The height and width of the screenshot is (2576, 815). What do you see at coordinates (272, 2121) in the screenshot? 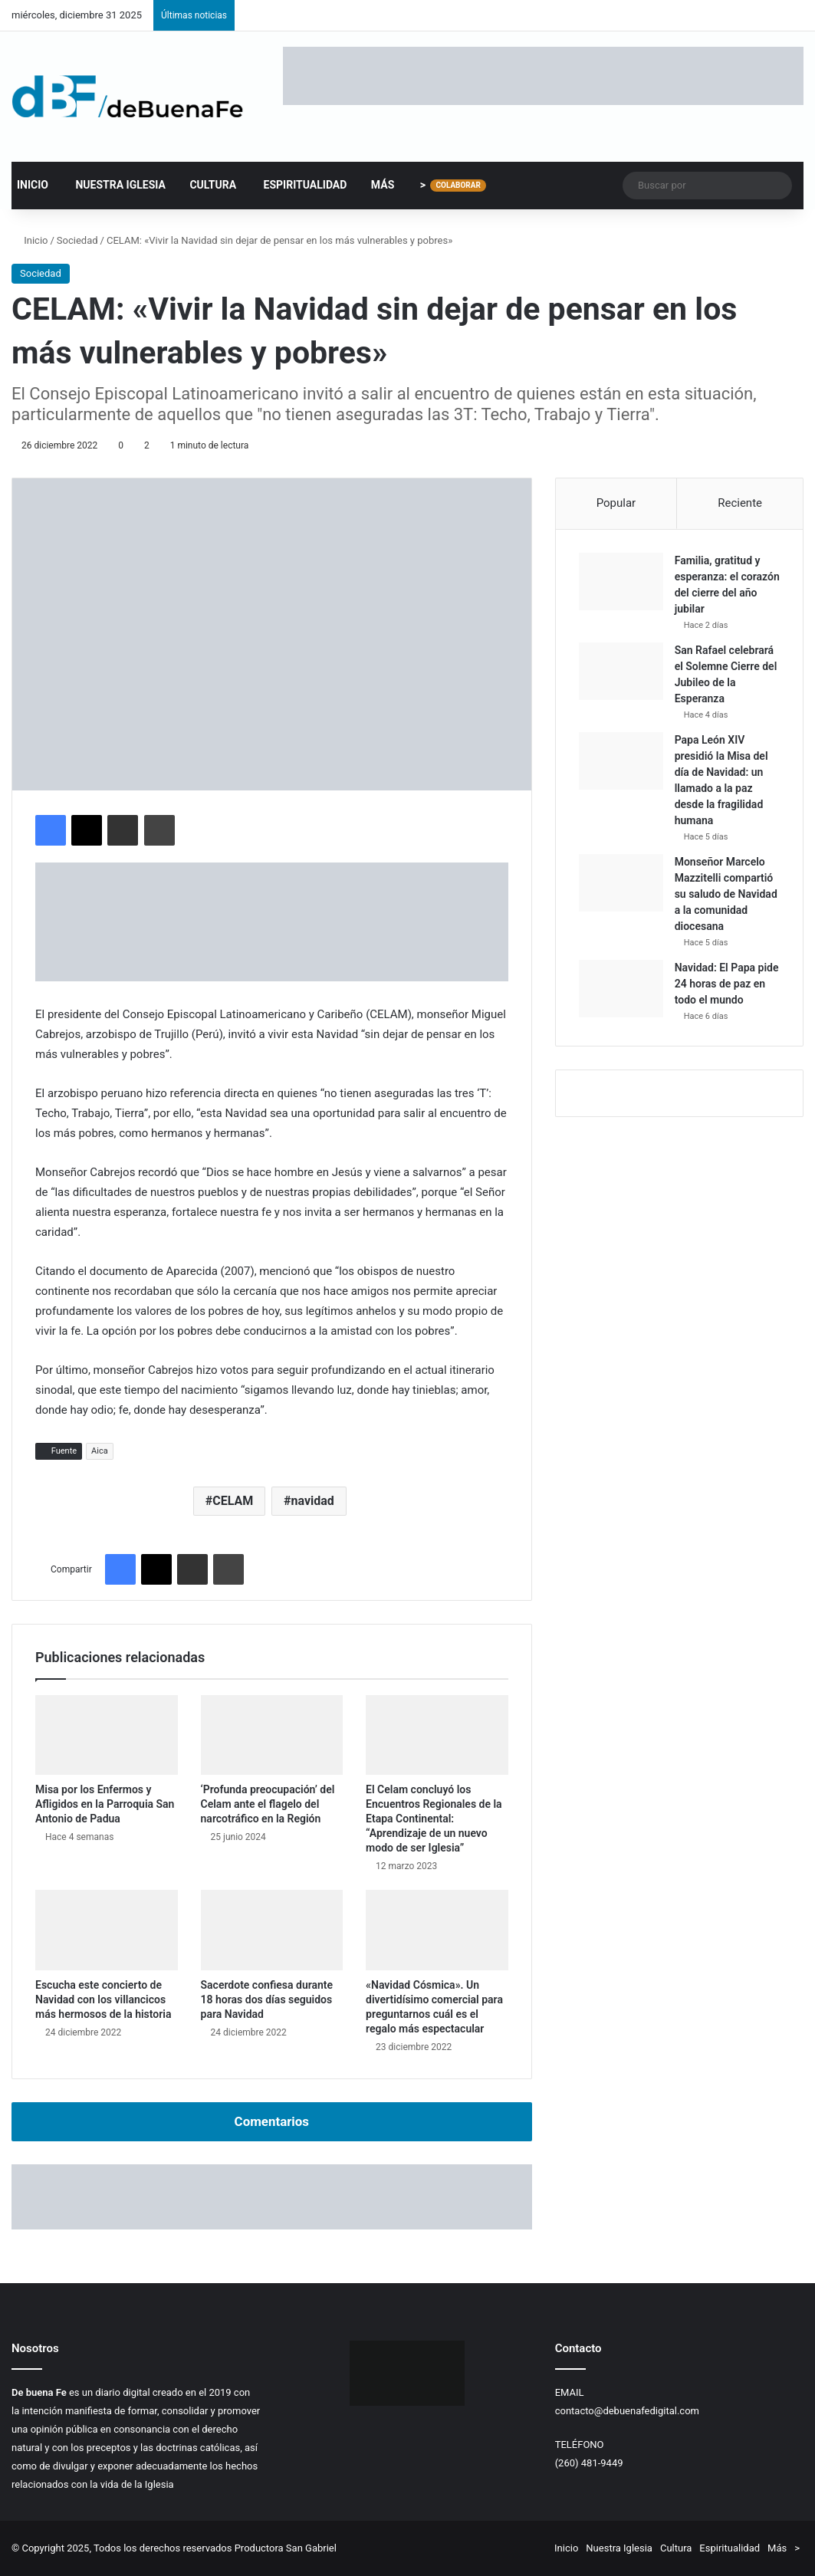
I see `Comentarios` at bounding box center [272, 2121].